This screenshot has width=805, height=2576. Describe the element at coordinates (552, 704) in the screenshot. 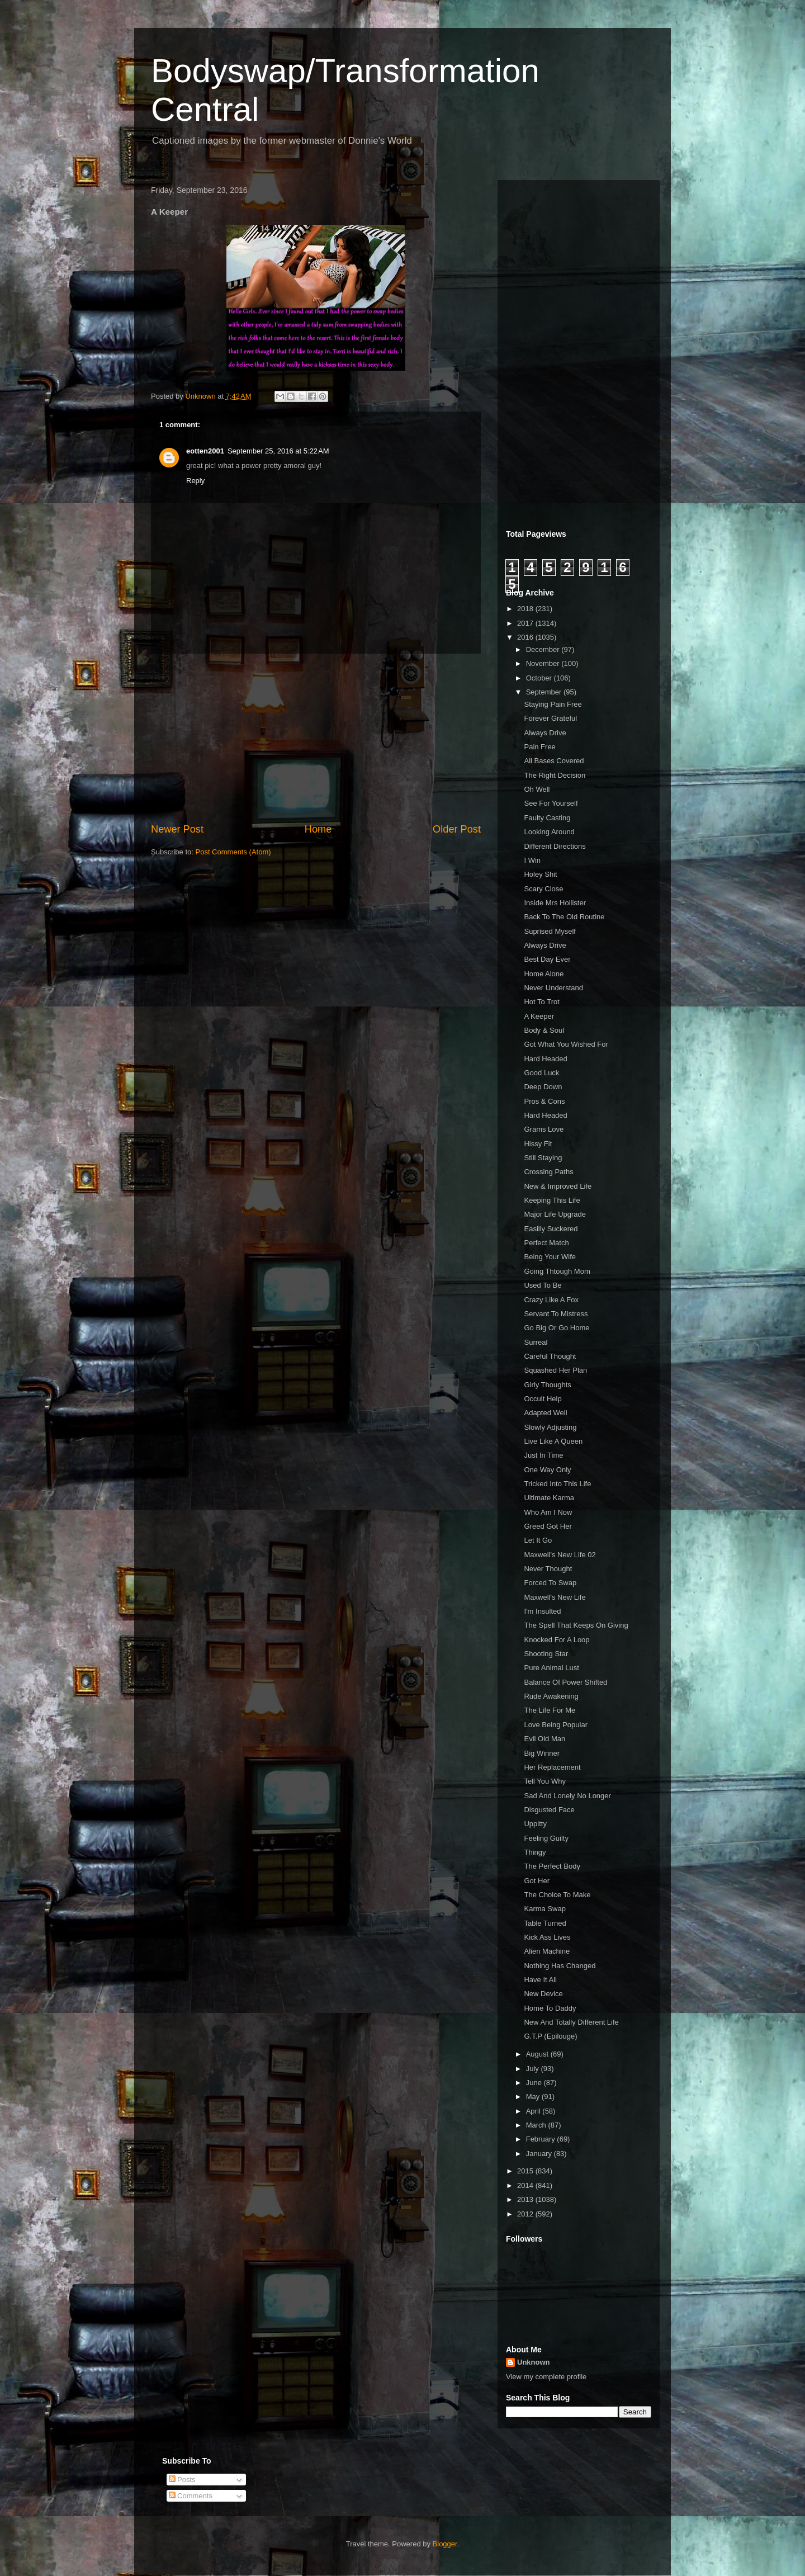

I see `Staying Pain Free` at that location.